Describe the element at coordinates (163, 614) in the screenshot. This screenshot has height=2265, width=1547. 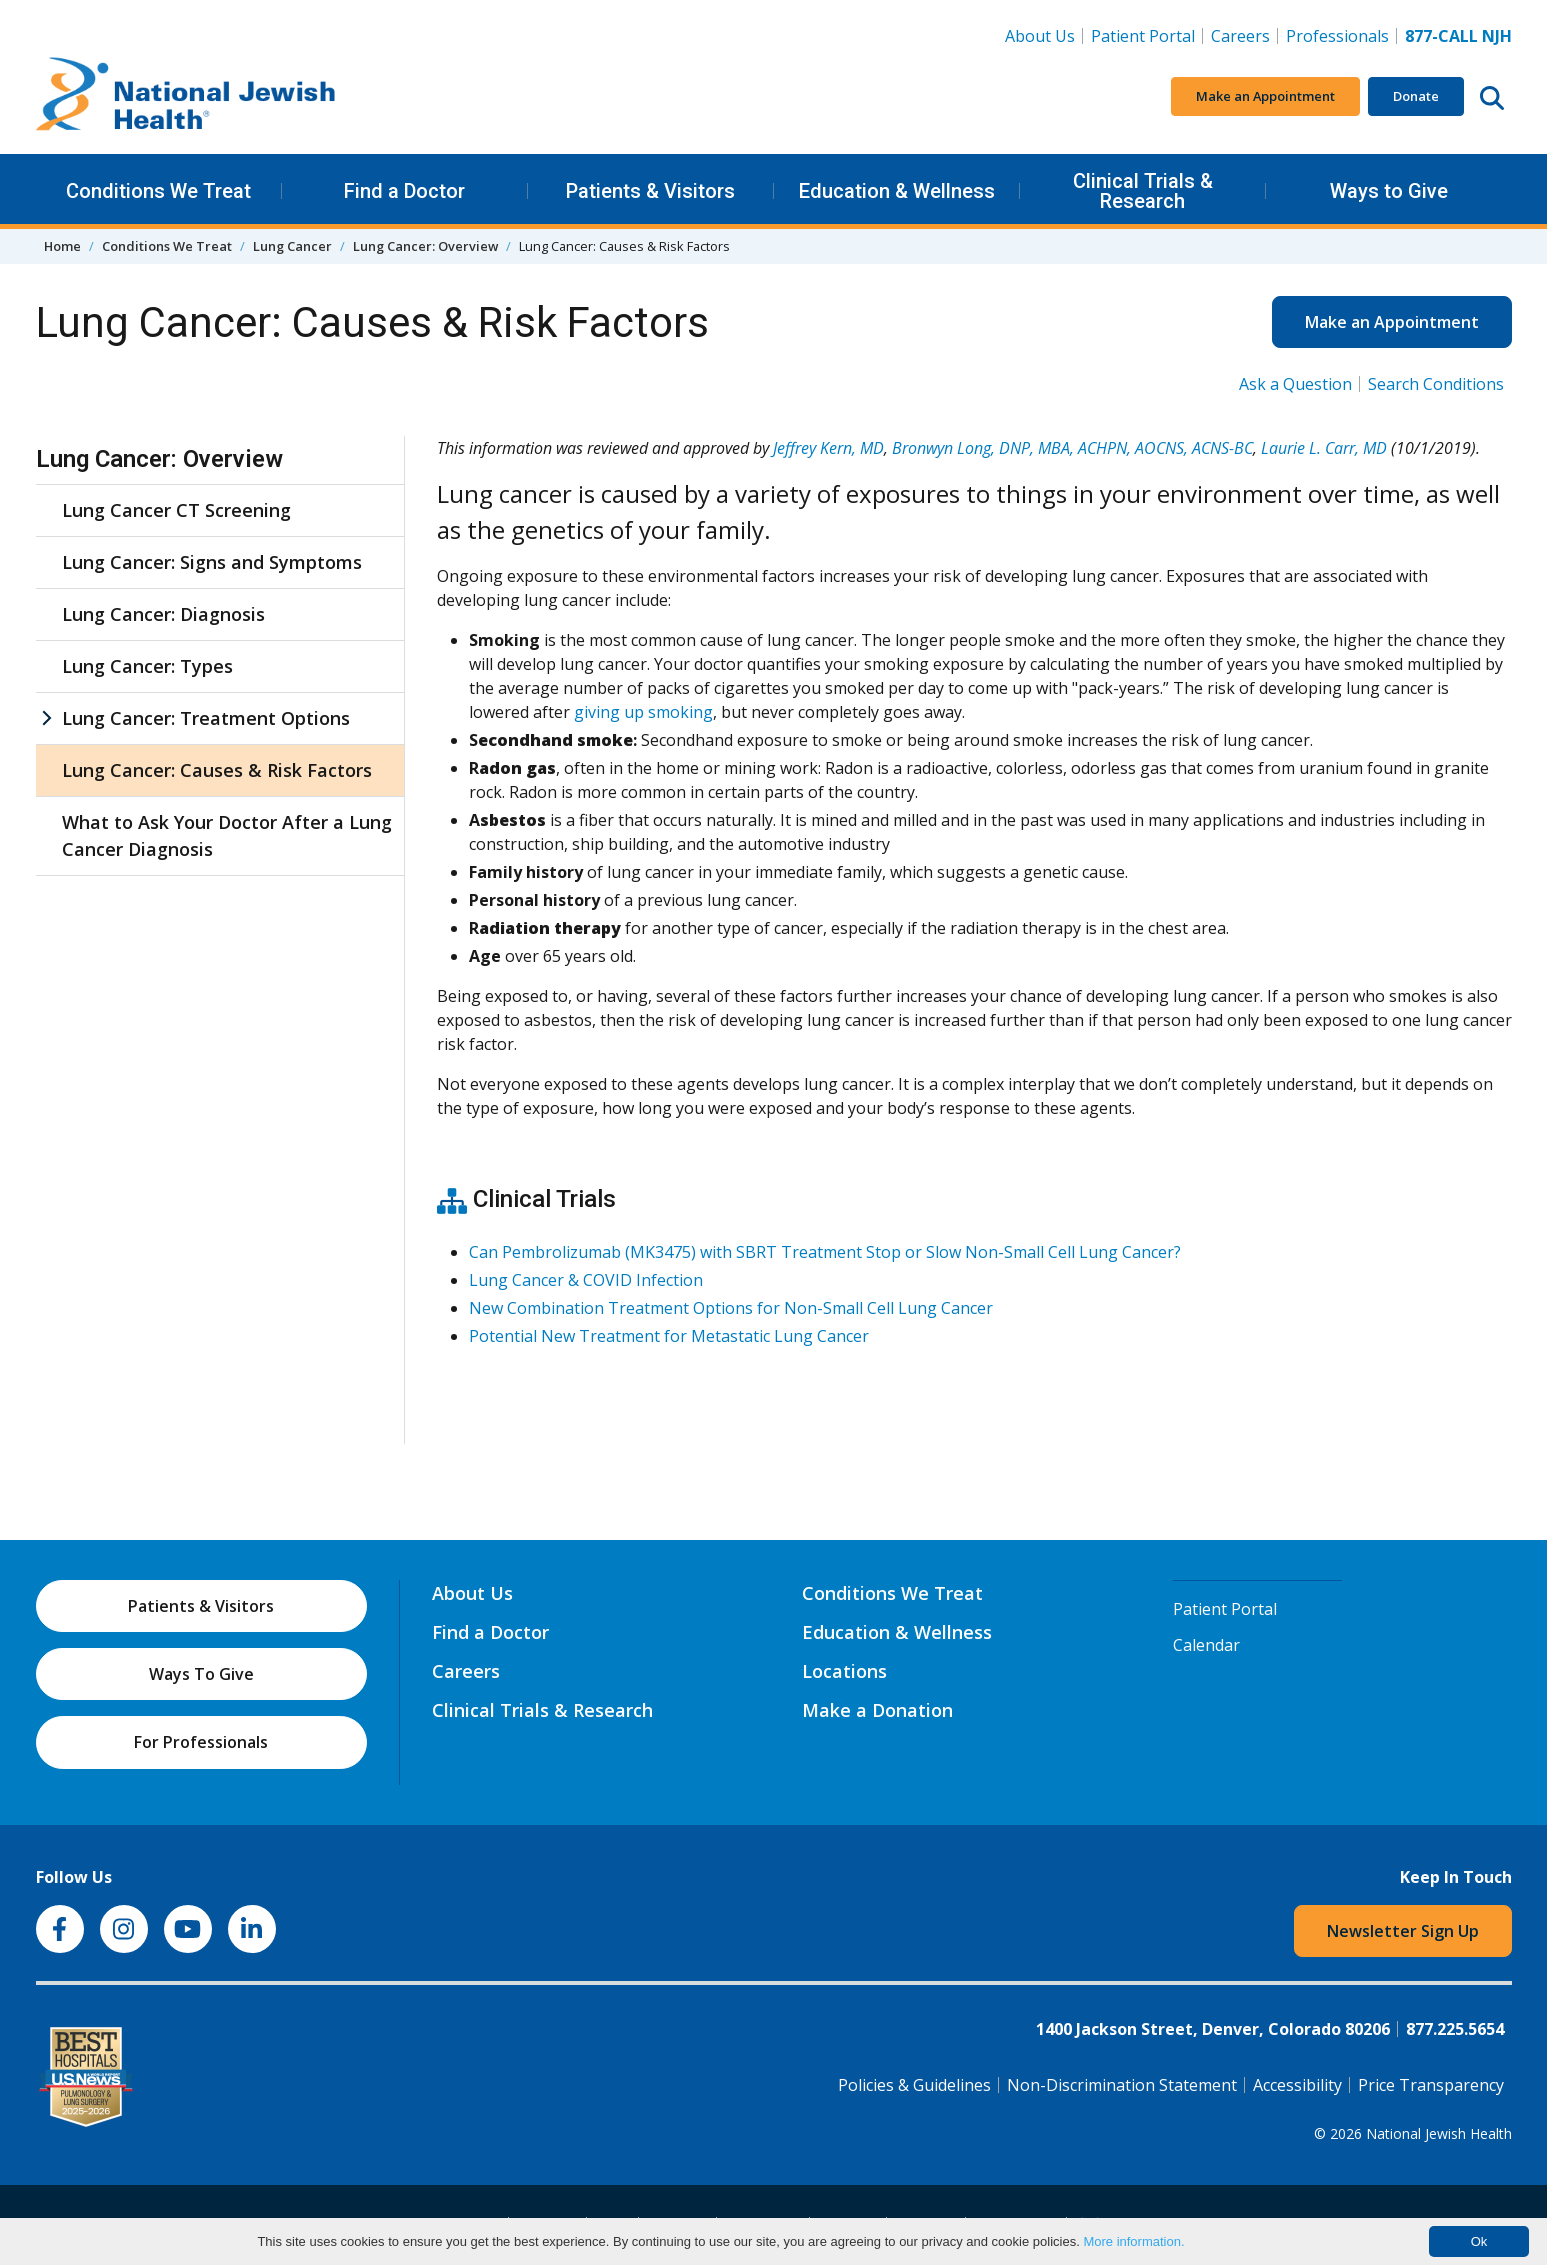
I see `Lung Cancer: Diagnosis` at that location.